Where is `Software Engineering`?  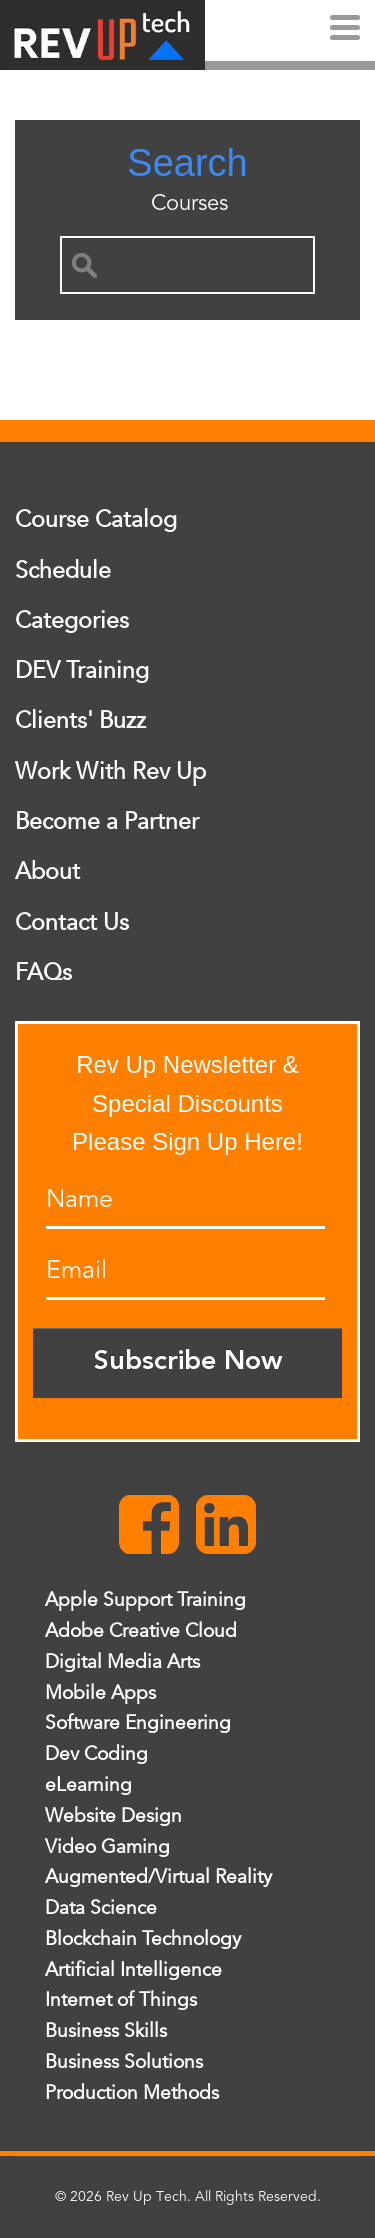
Software Engineering is located at coordinates (138, 1723).